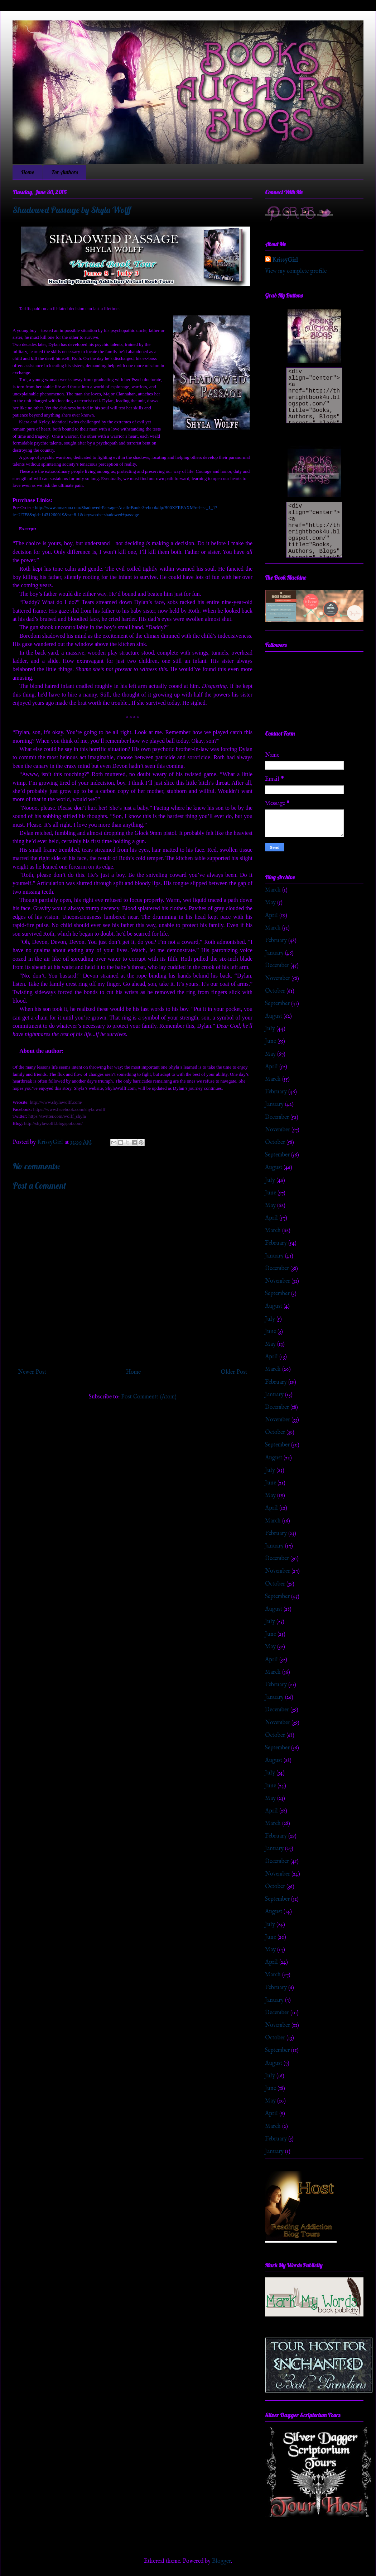 The image size is (376, 2576). What do you see at coordinates (275, 991) in the screenshot?
I see `October` at bounding box center [275, 991].